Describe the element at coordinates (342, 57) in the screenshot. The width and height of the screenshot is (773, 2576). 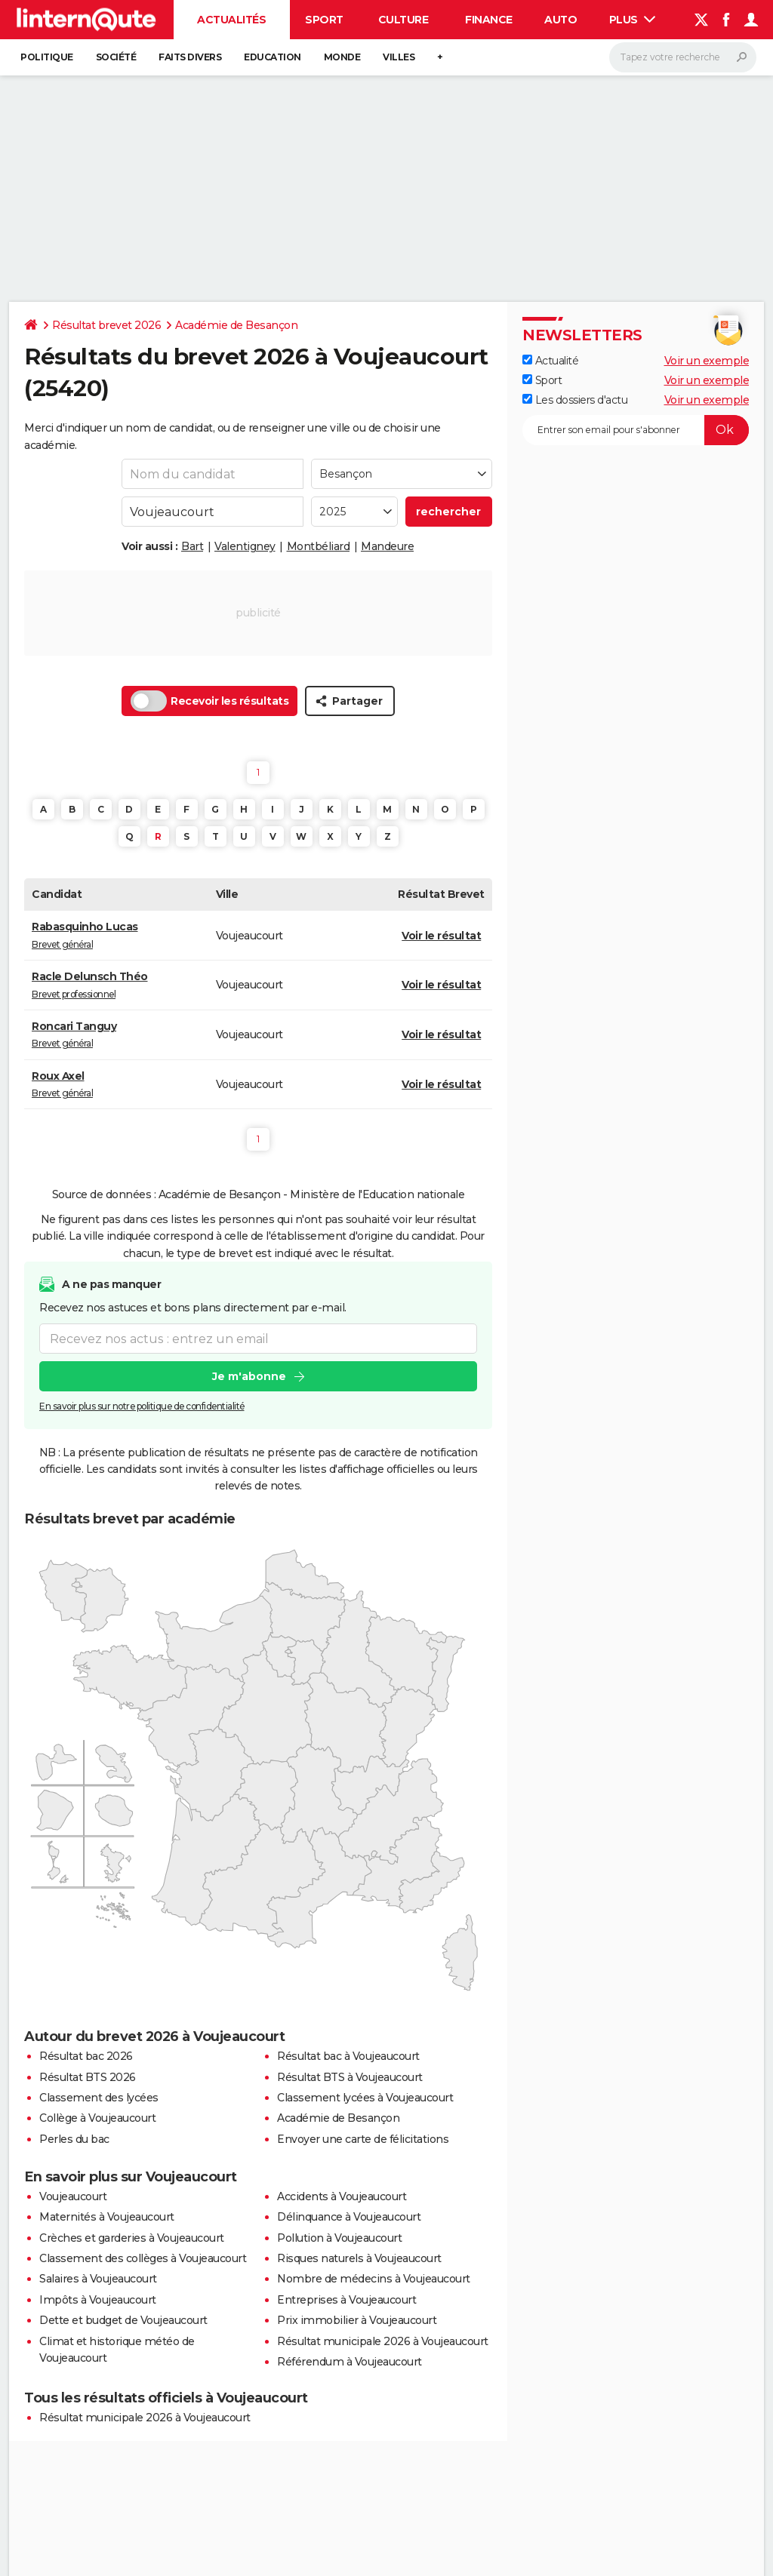
I see `Monde` at that location.